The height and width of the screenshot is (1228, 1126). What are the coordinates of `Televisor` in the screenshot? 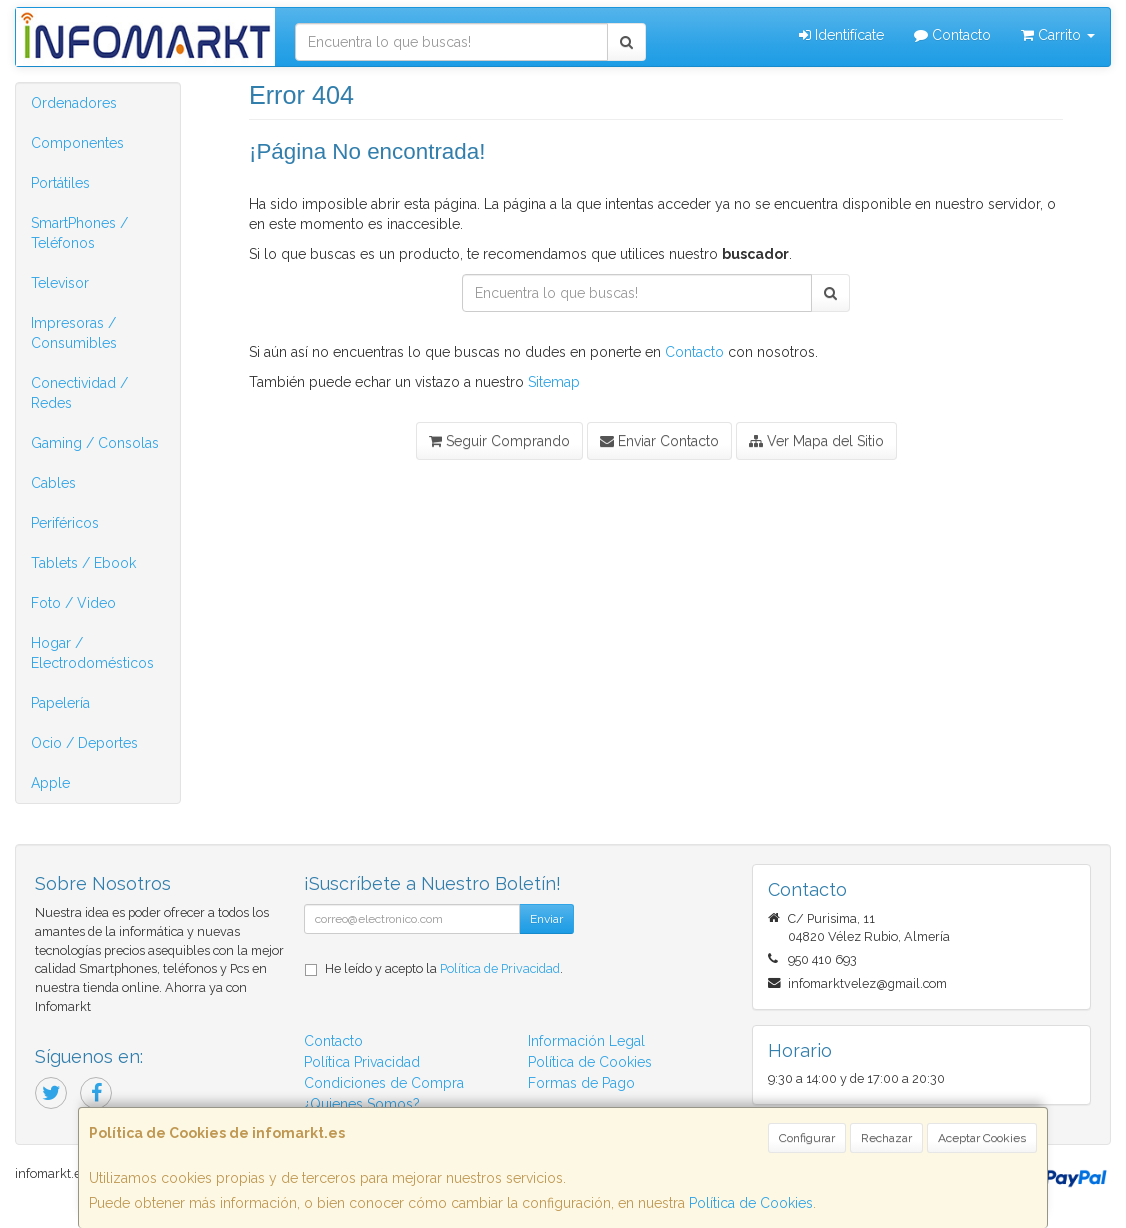 It's located at (60, 283).